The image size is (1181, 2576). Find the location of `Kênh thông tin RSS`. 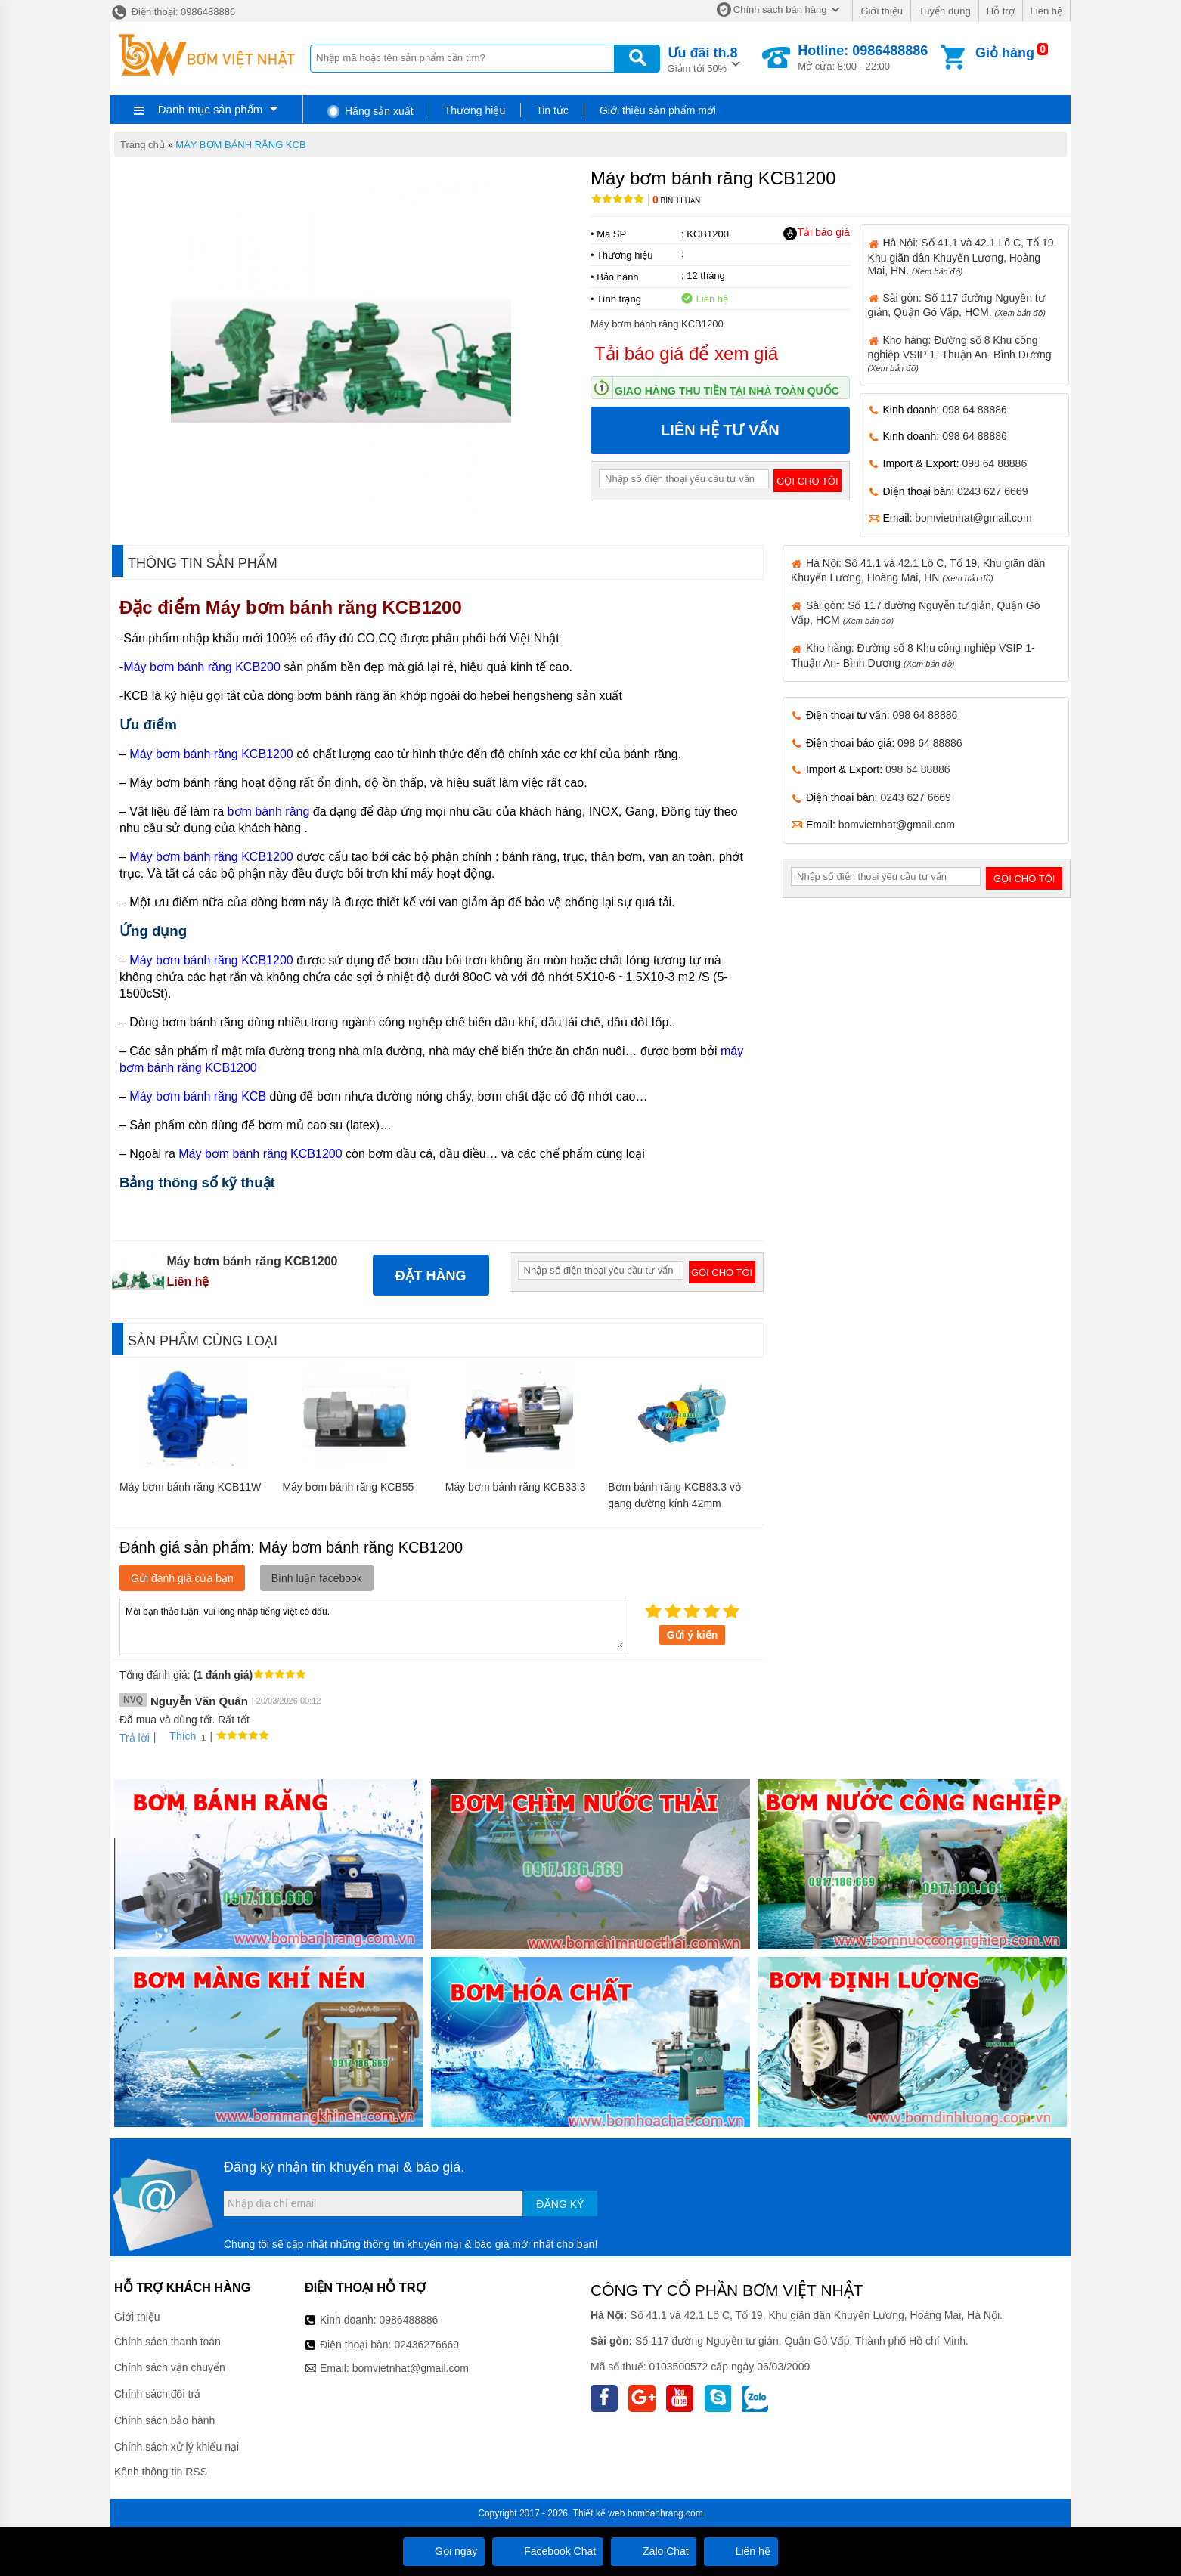

Kênh thông tin RSS is located at coordinates (160, 2472).